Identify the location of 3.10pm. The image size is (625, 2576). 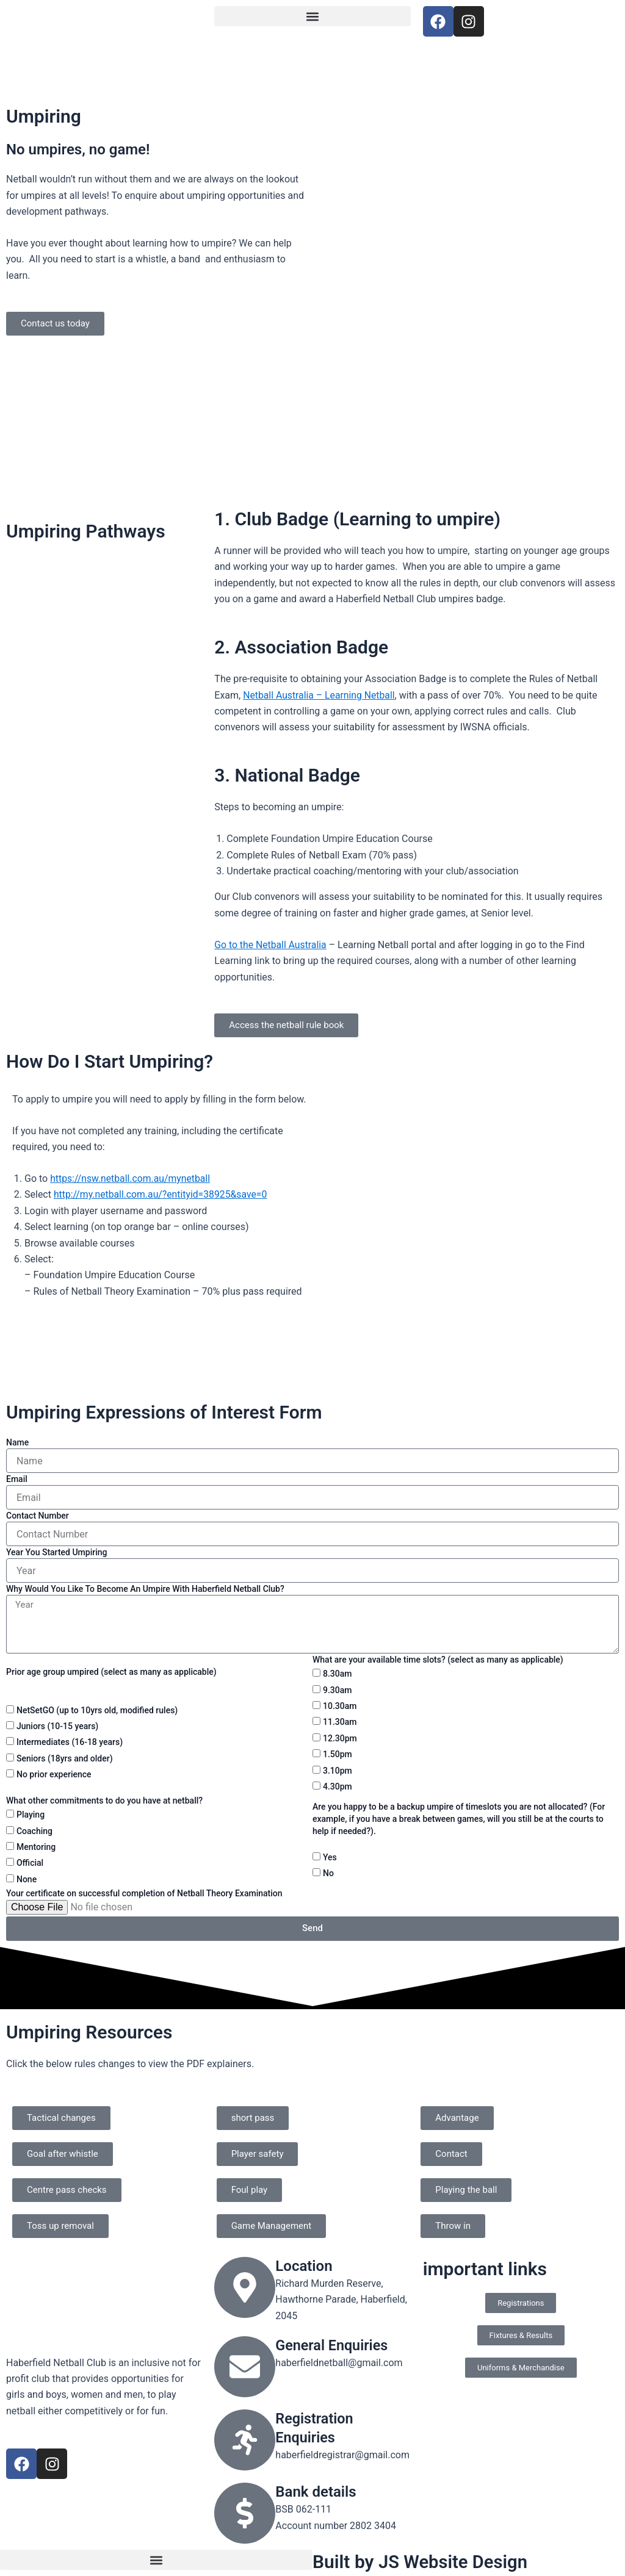
(337, 1770).